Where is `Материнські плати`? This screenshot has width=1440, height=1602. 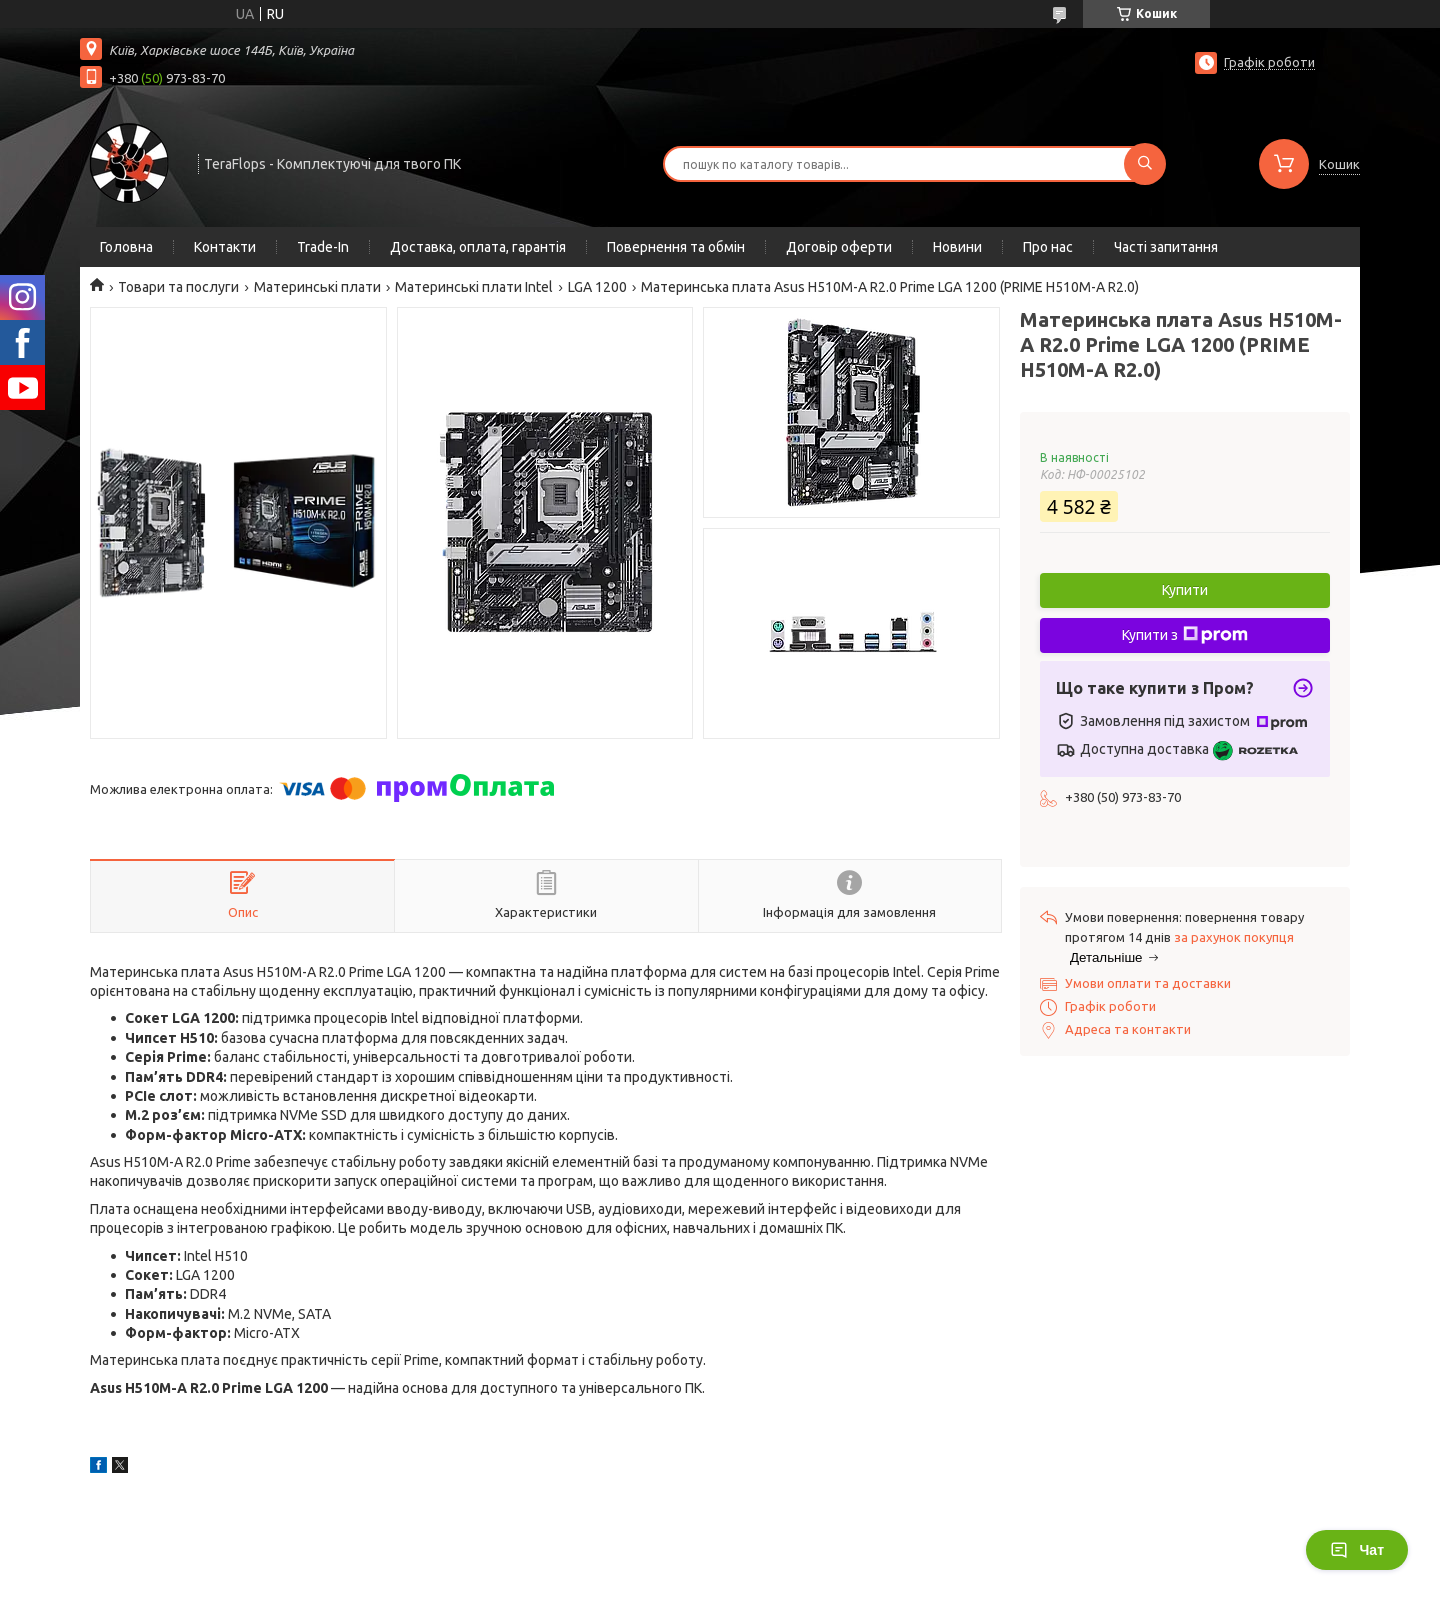 Материнські плати is located at coordinates (317, 287).